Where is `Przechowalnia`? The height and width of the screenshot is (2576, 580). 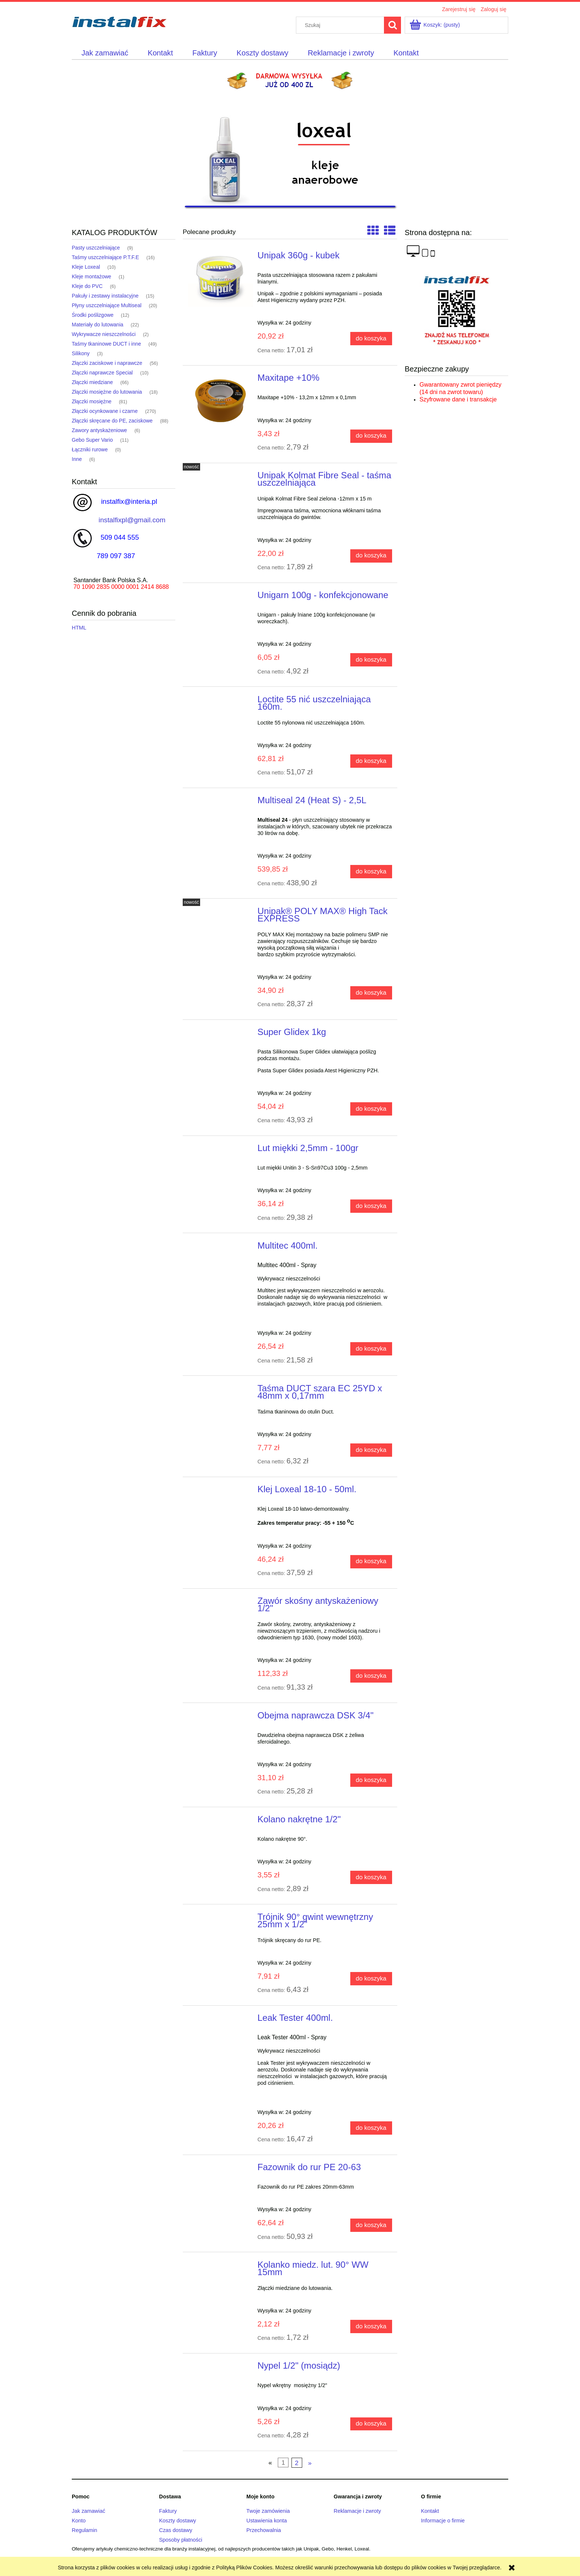
Przechowalnia is located at coordinates (263, 2530).